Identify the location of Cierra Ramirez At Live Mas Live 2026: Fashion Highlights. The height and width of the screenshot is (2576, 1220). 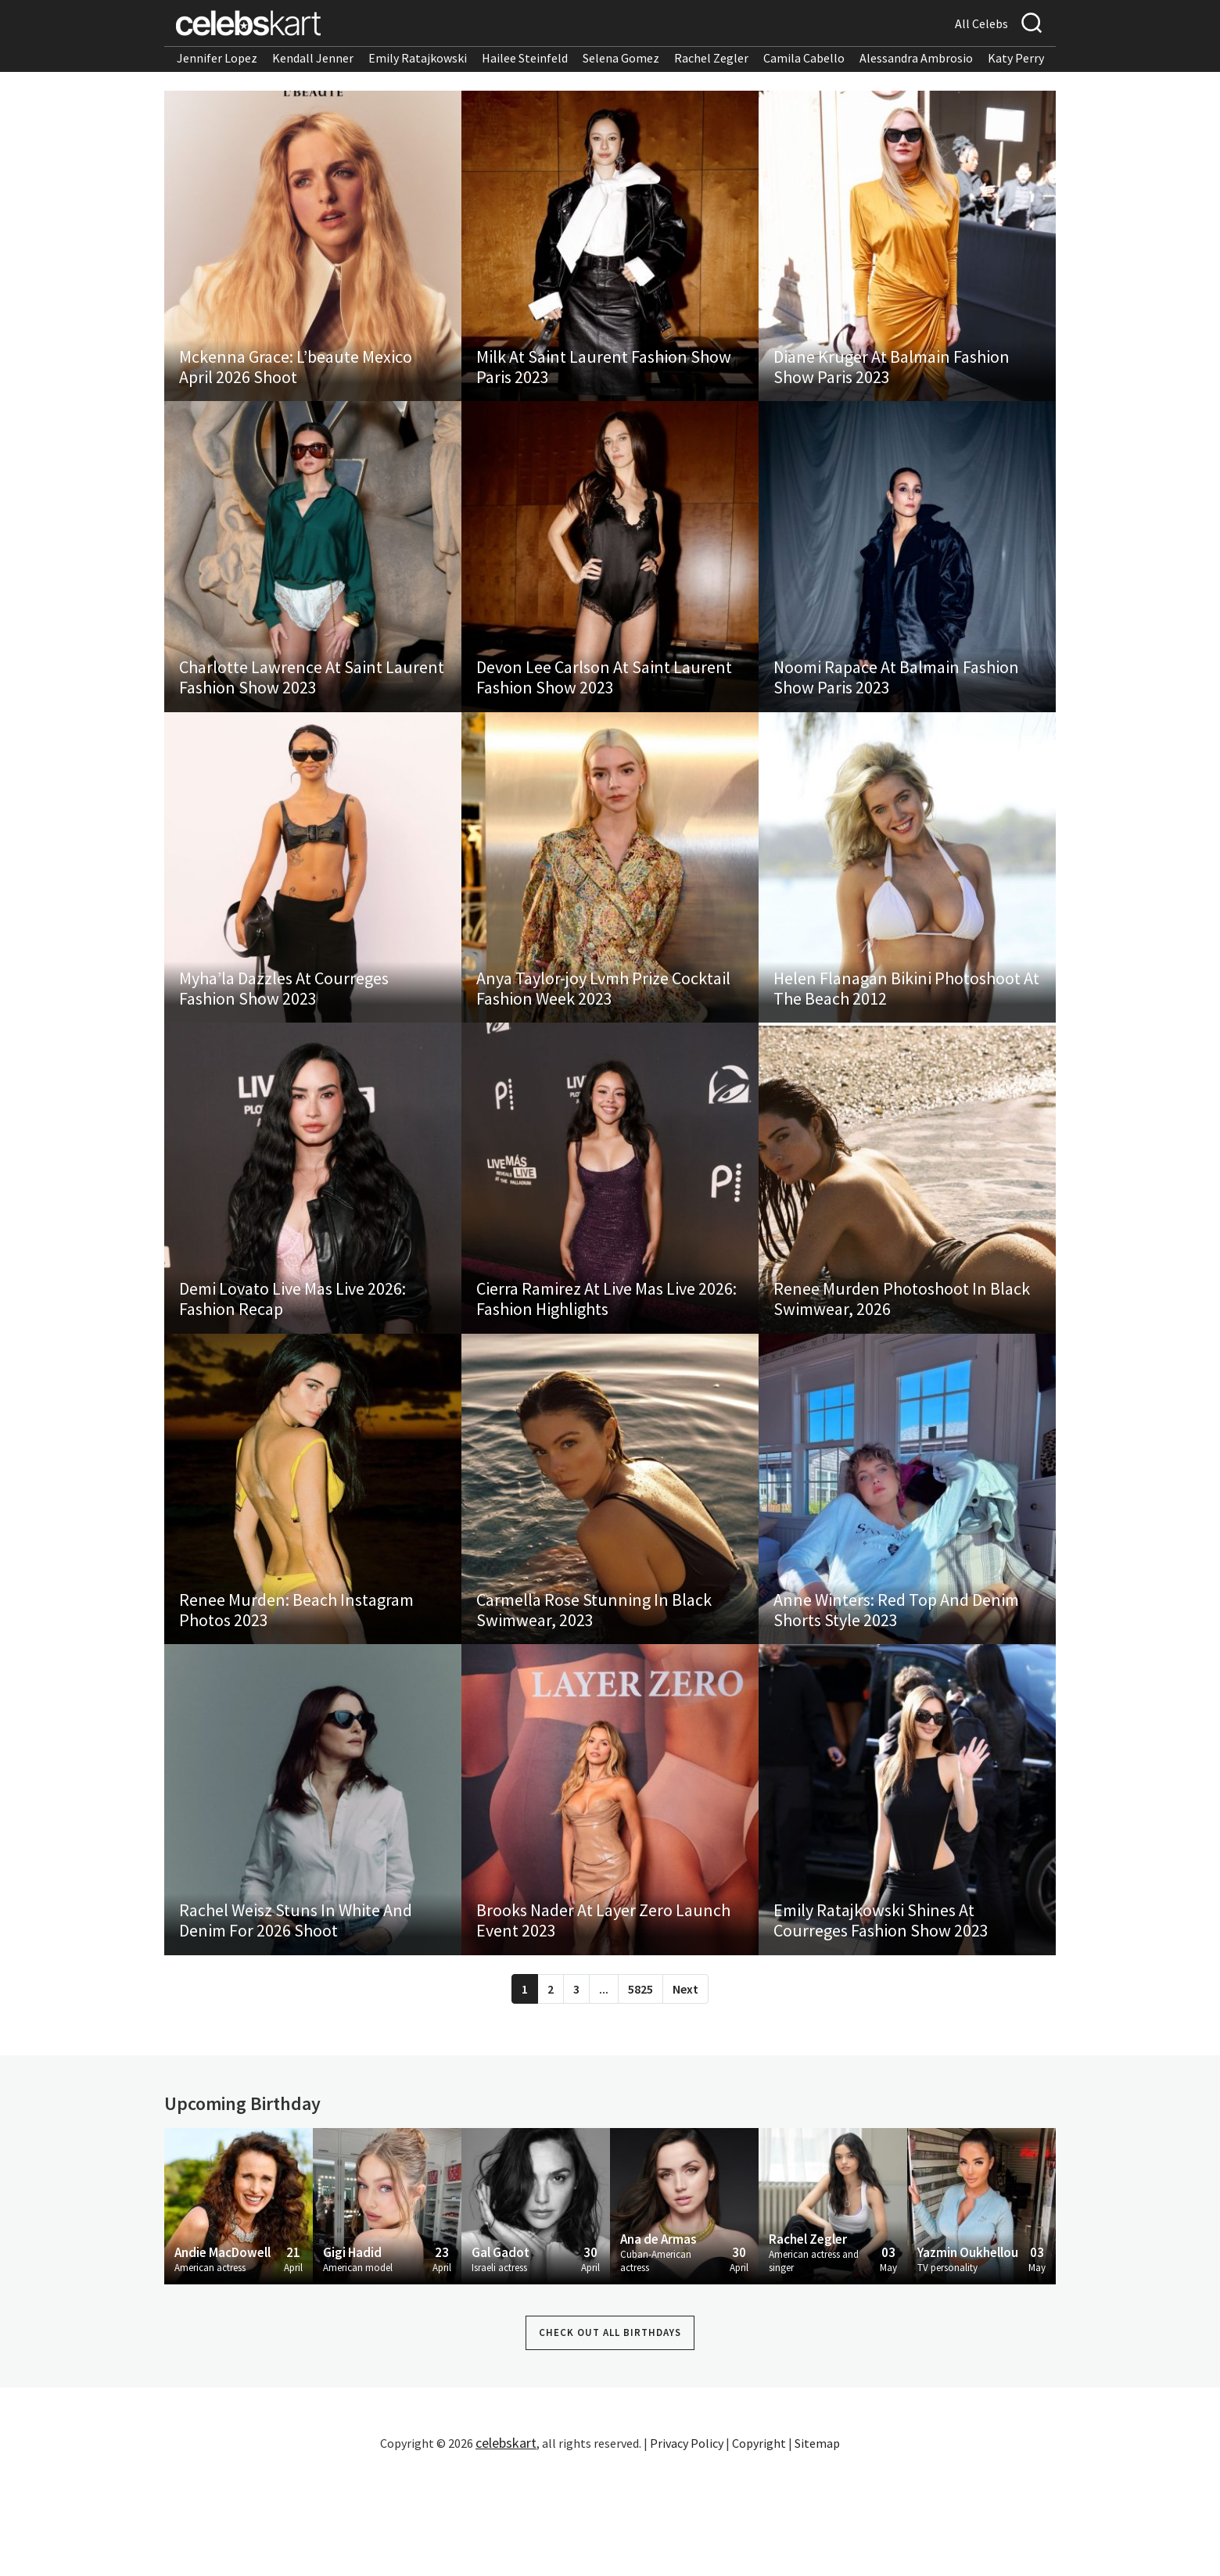
(607, 1368).